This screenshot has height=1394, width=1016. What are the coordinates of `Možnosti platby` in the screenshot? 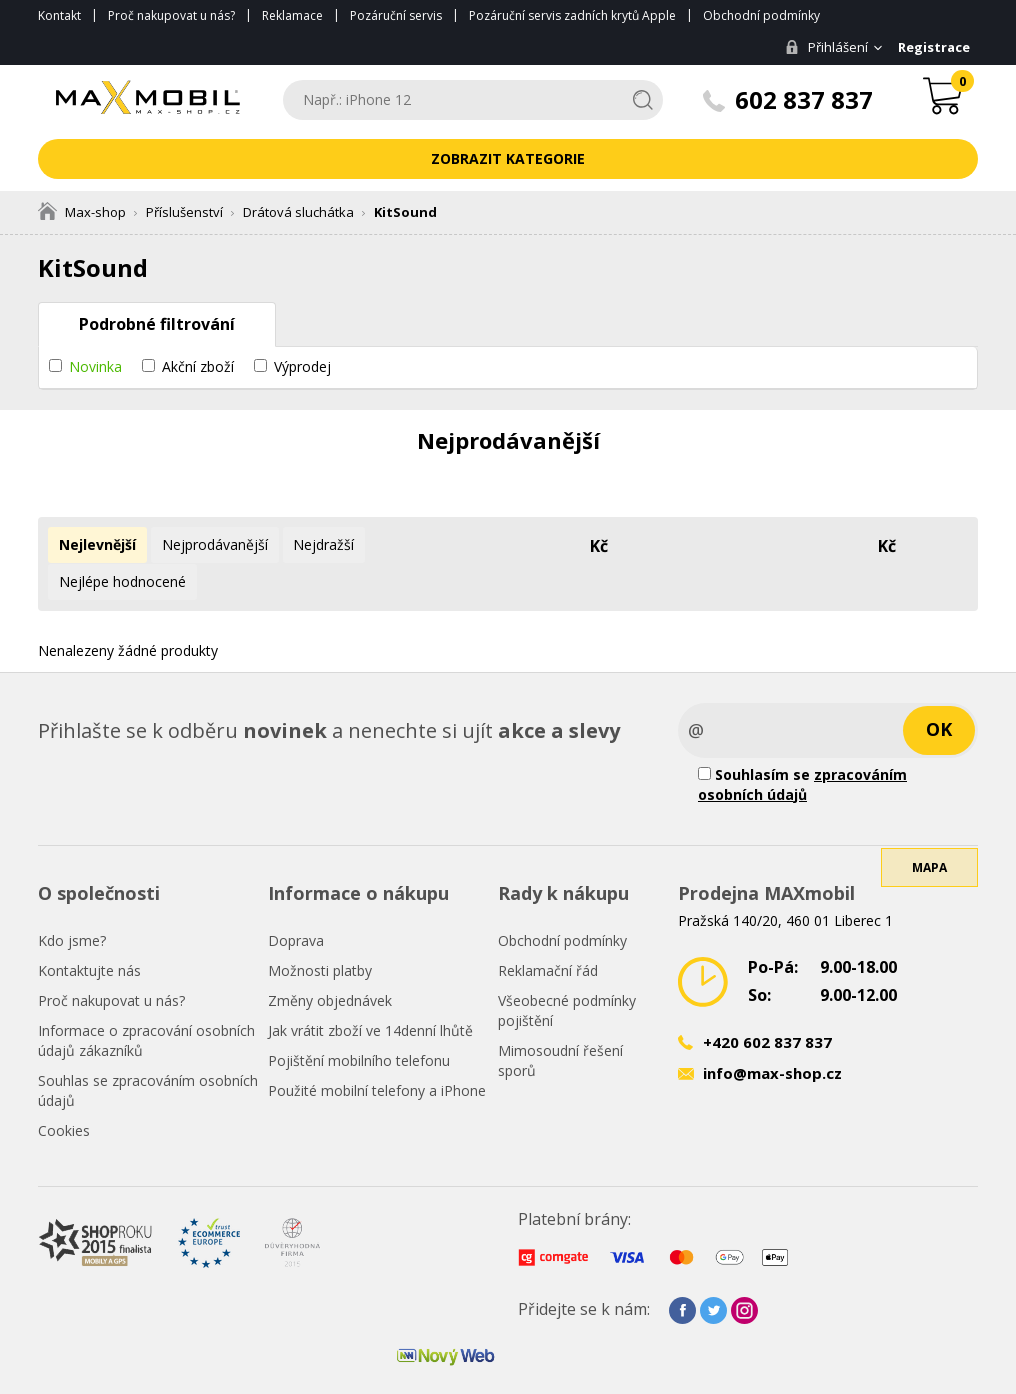 It's located at (320, 932).